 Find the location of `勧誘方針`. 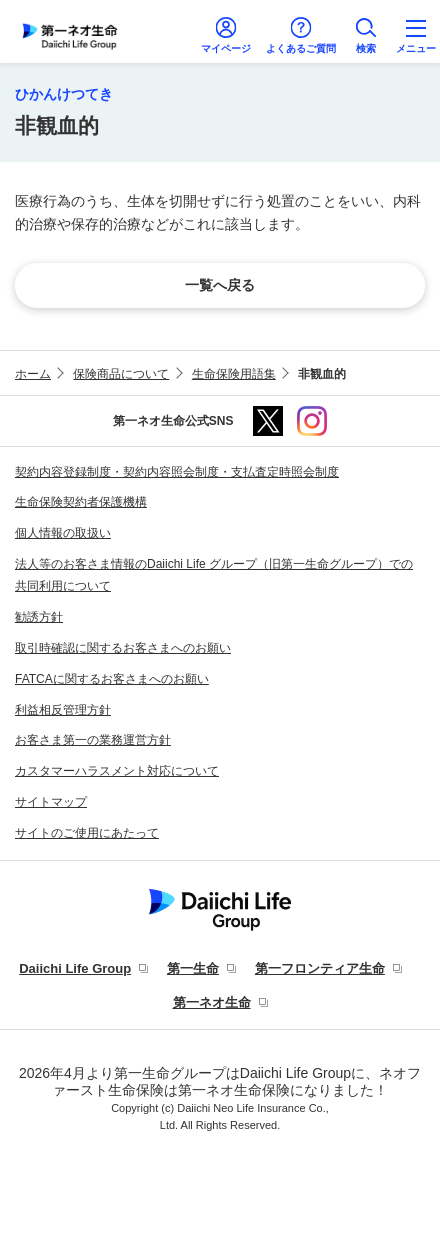

勧誘方針 is located at coordinates (39, 617).